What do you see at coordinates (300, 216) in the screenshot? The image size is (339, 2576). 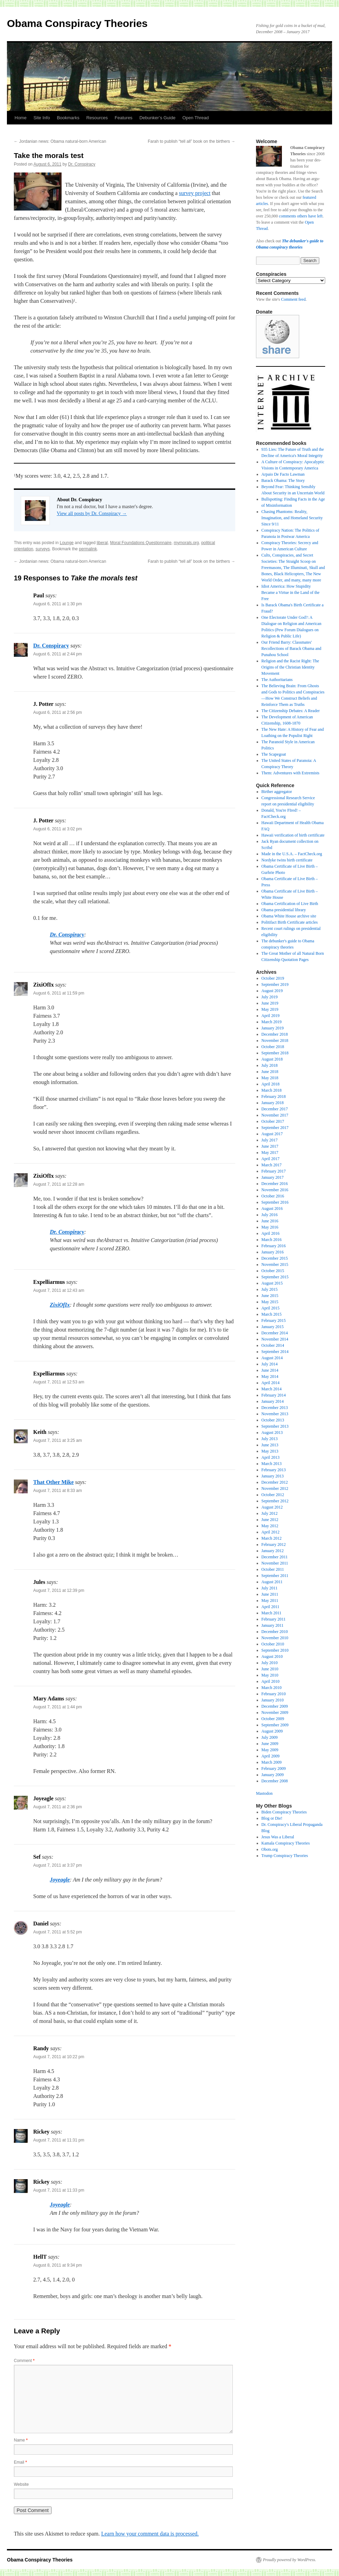 I see `comments others have left` at bounding box center [300, 216].